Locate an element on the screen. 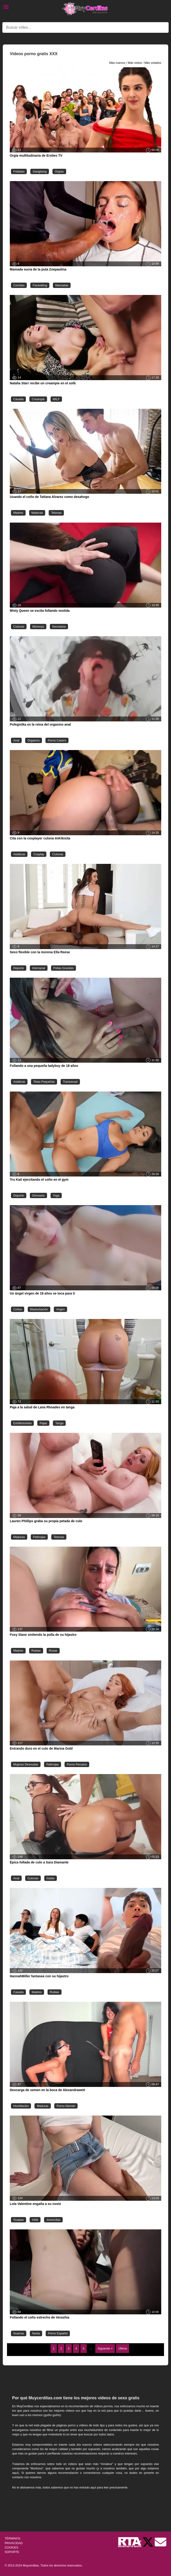 Image resolution: width=171 pixels, height=2576 pixels. Pajas is located at coordinates (43, 1423).